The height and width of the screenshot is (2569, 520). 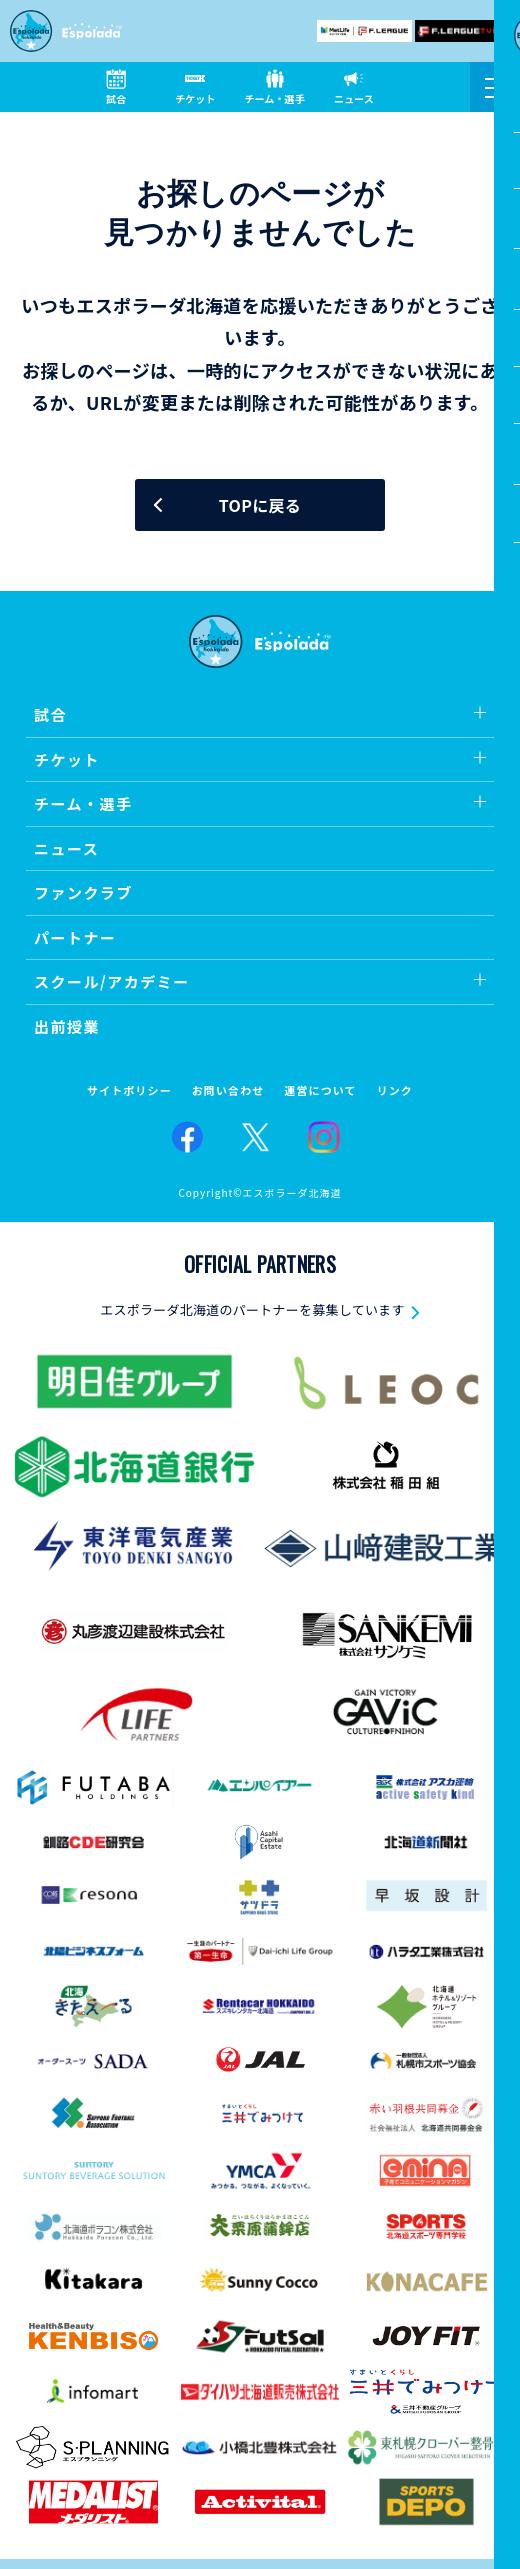 What do you see at coordinates (112, 981) in the screenshot?
I see `スクール/アカデミー` at bounding box center [112, 981].